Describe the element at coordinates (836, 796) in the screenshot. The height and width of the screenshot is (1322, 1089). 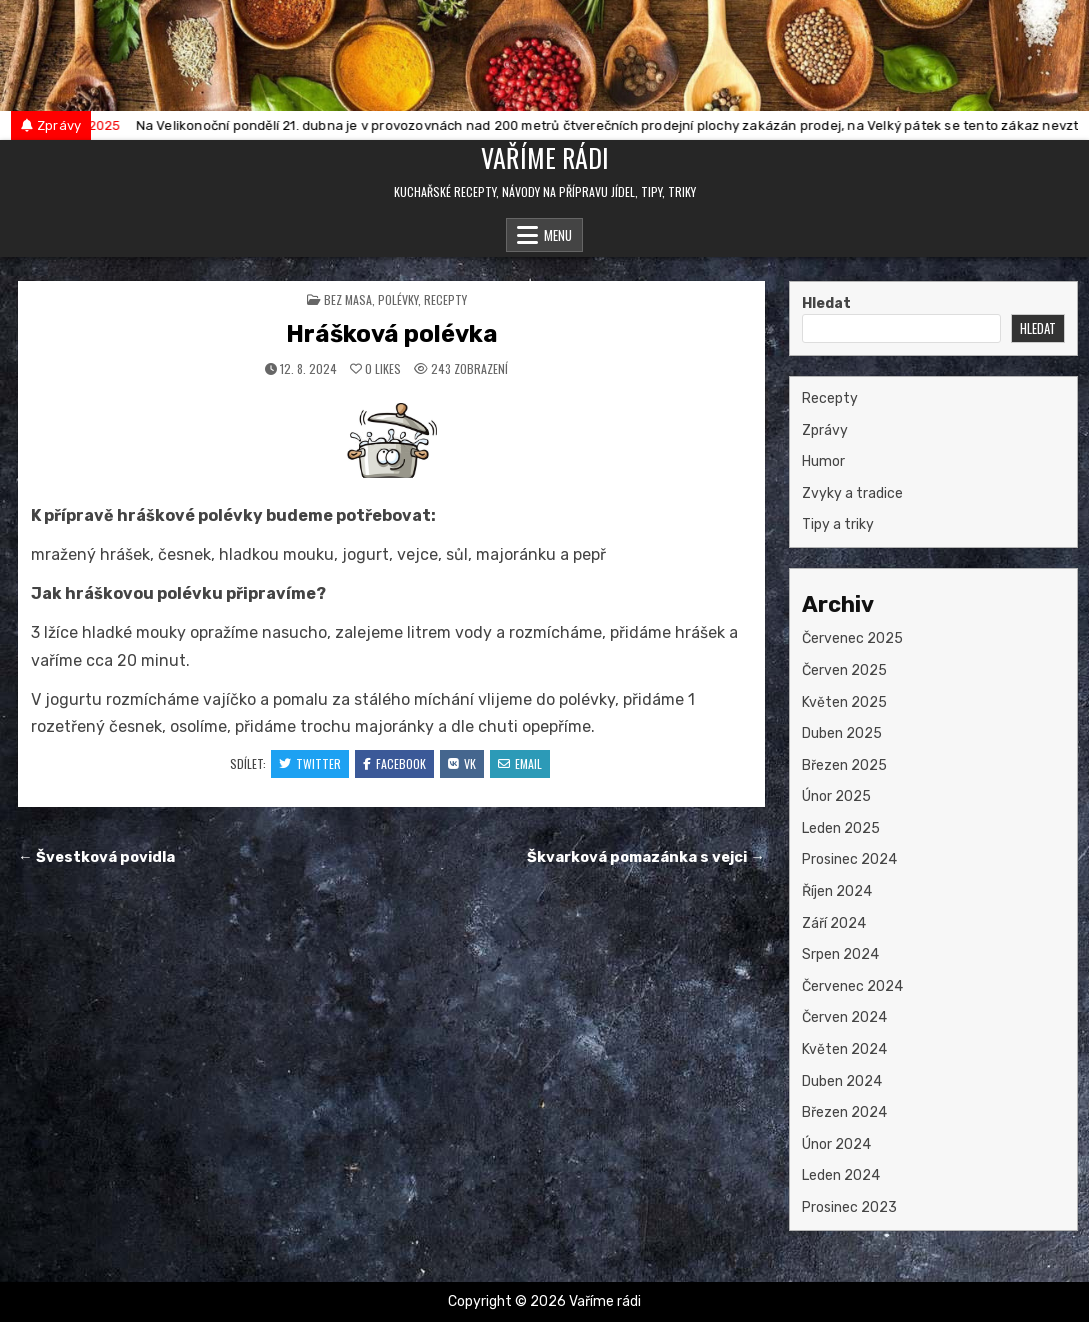
I see `Únor 2025` at that location.